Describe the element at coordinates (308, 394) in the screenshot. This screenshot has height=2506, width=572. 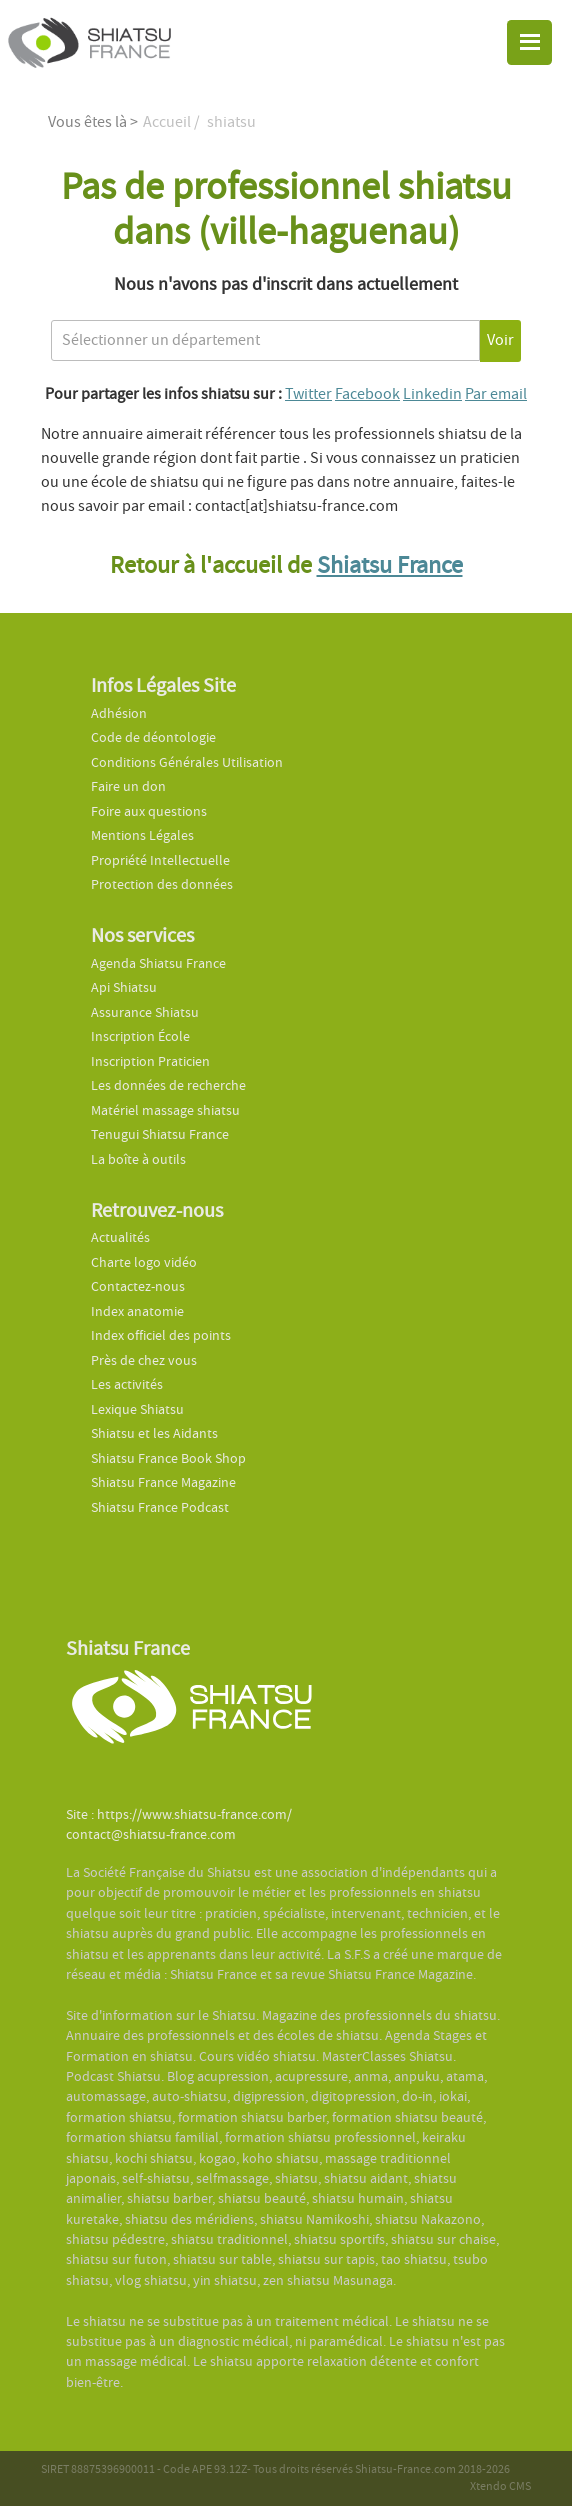
I see `Twitter` at that location.